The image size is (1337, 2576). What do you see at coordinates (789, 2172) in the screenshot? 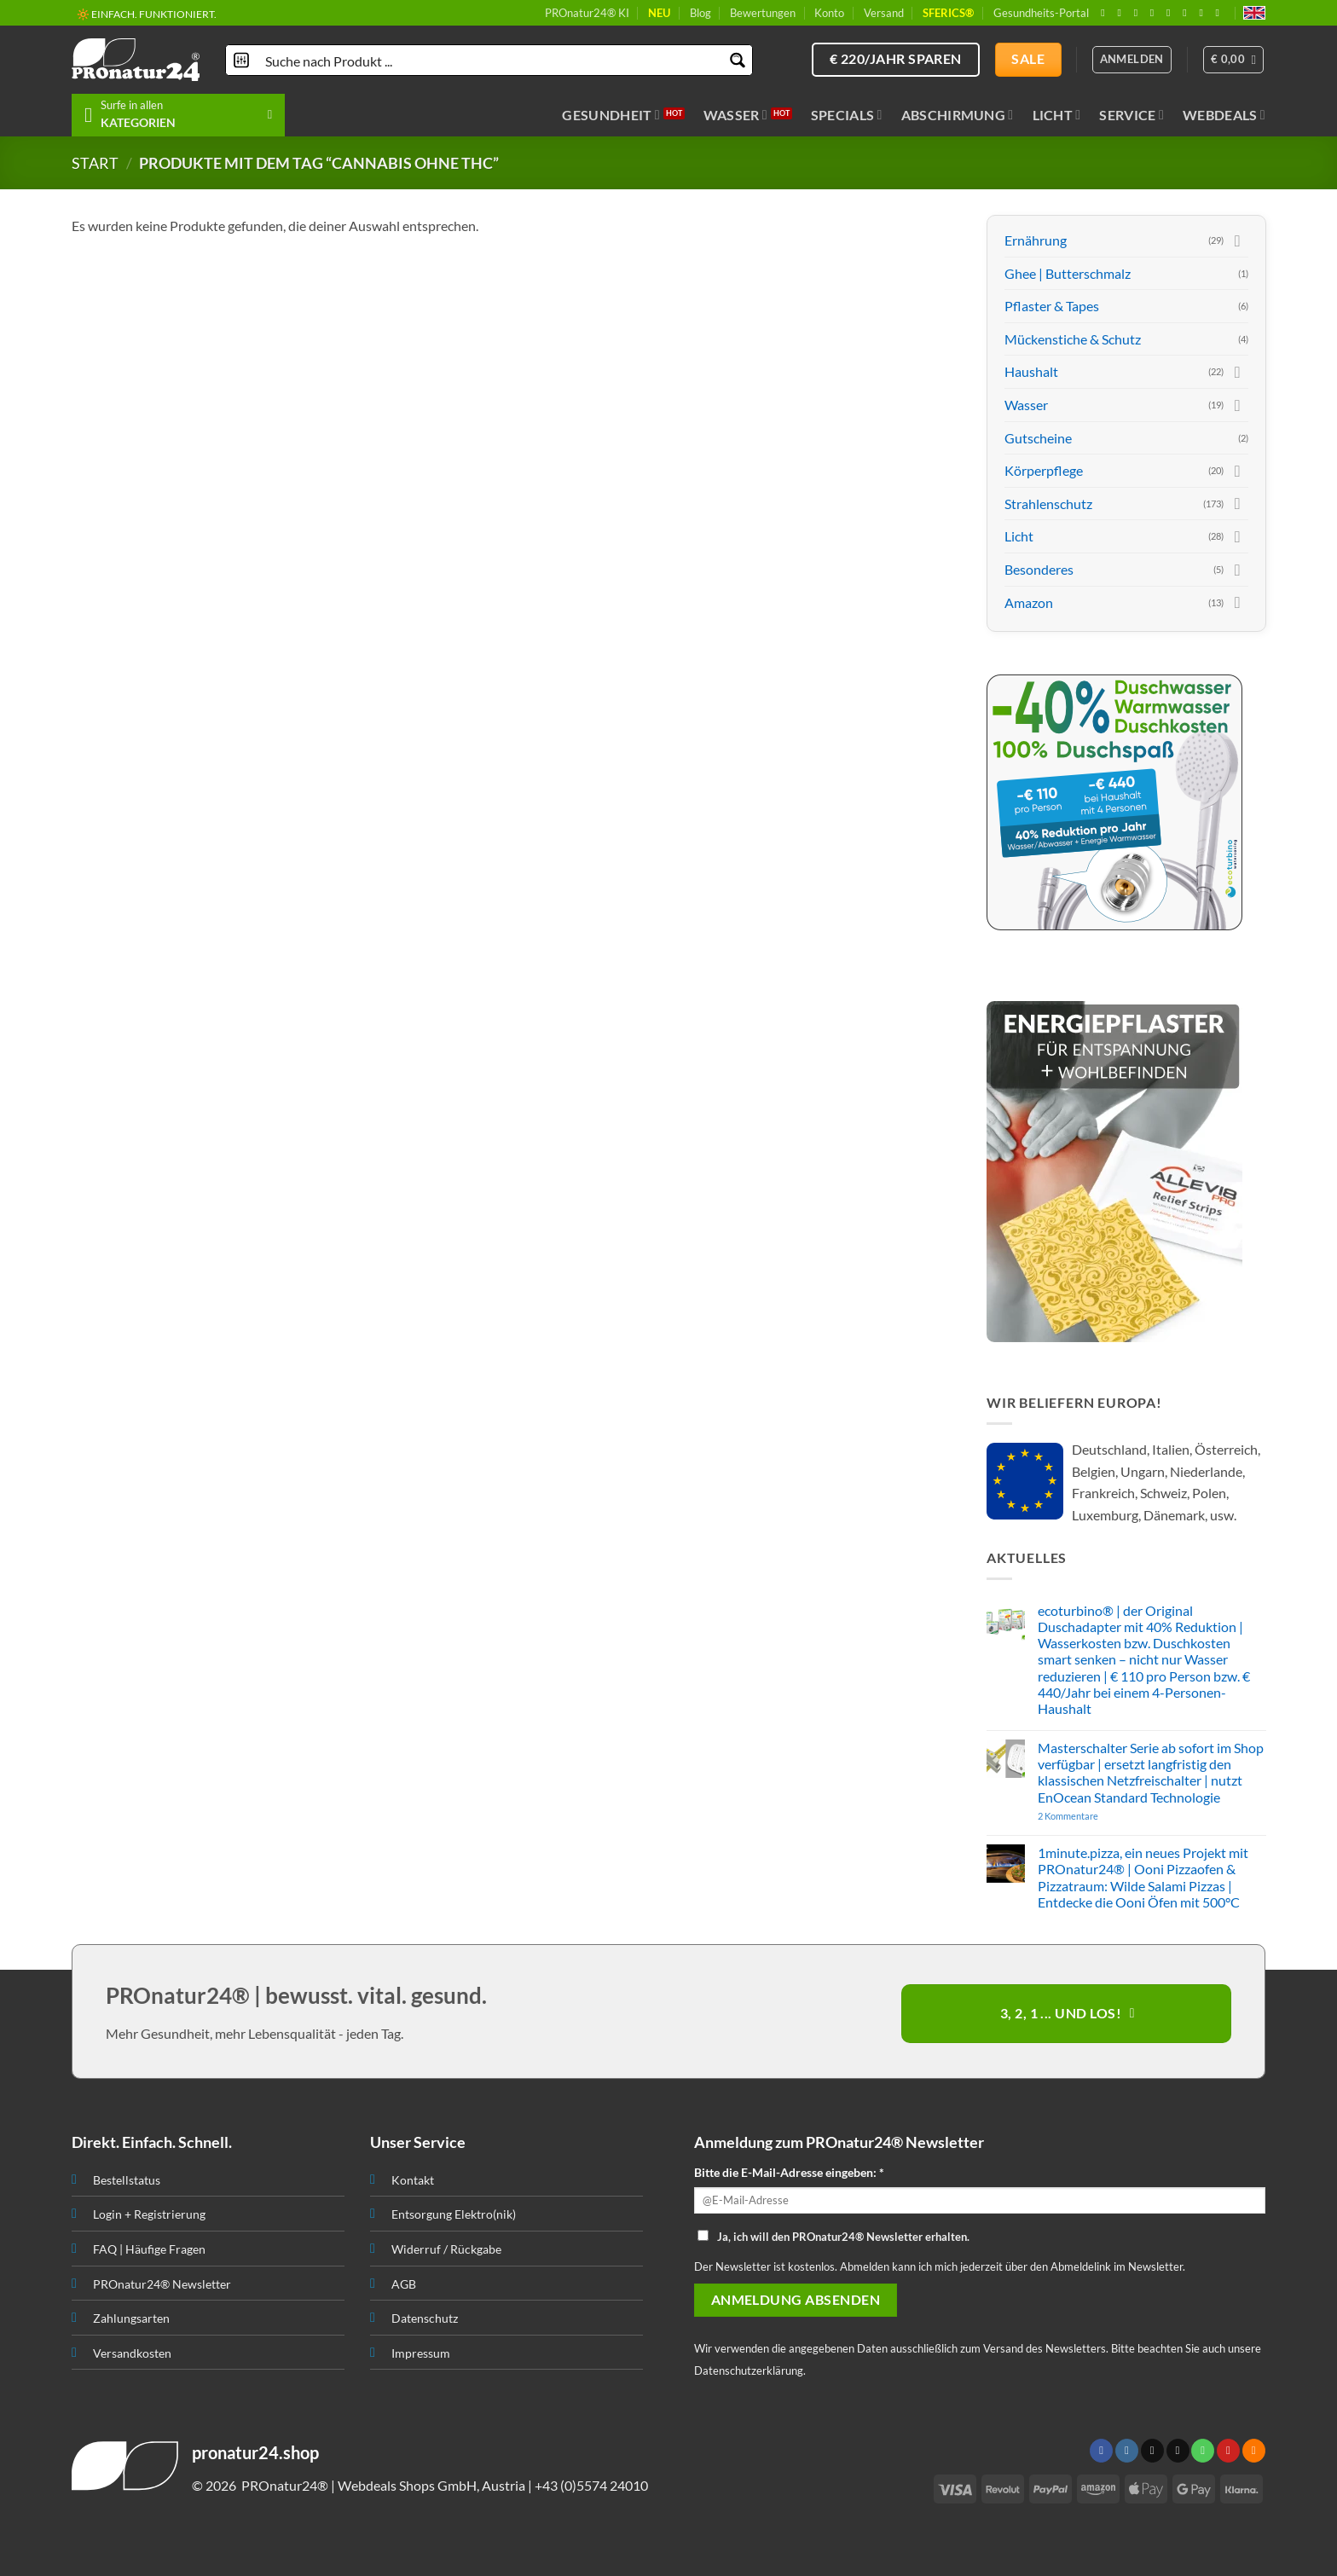
I see `Bitte die E-Mail-Adresse eingeben: *` at bounding box center [789, 2172].